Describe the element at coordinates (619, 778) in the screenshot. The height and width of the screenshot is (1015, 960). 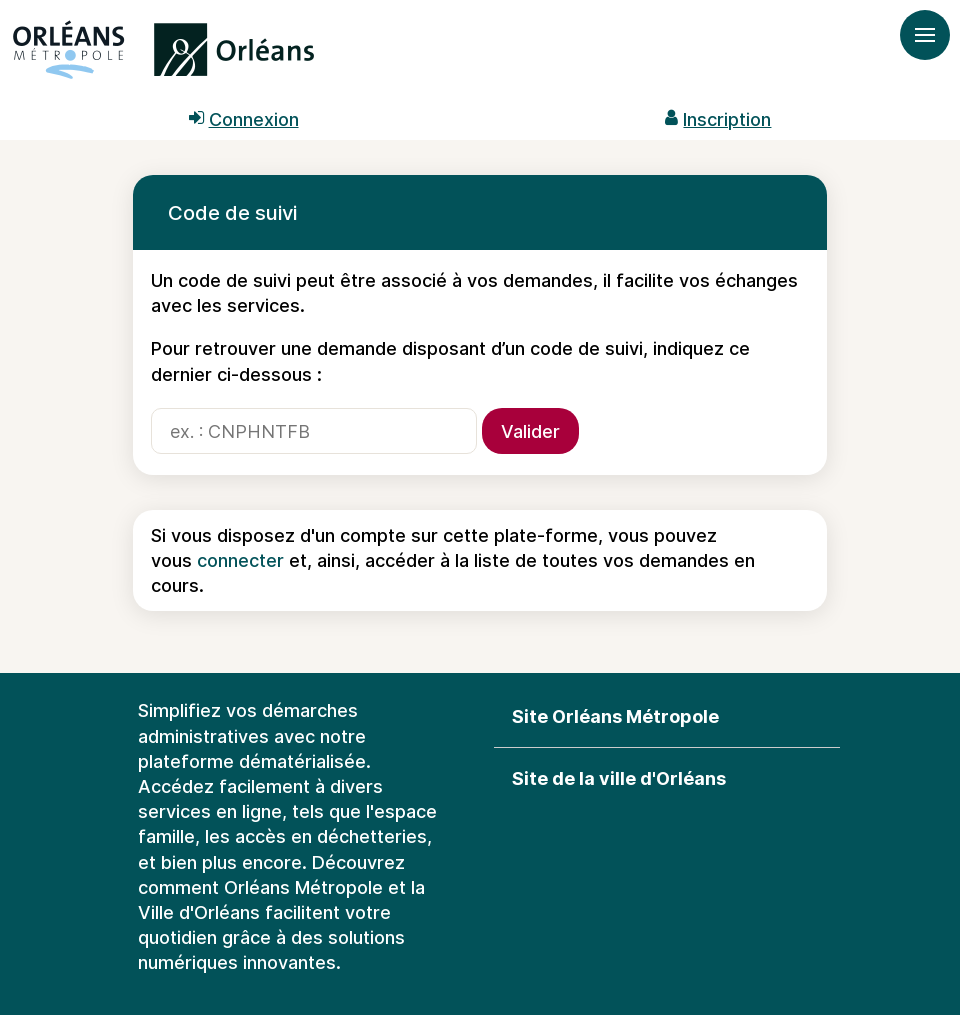
I see `Site de la ville d'Orléans` at that location.